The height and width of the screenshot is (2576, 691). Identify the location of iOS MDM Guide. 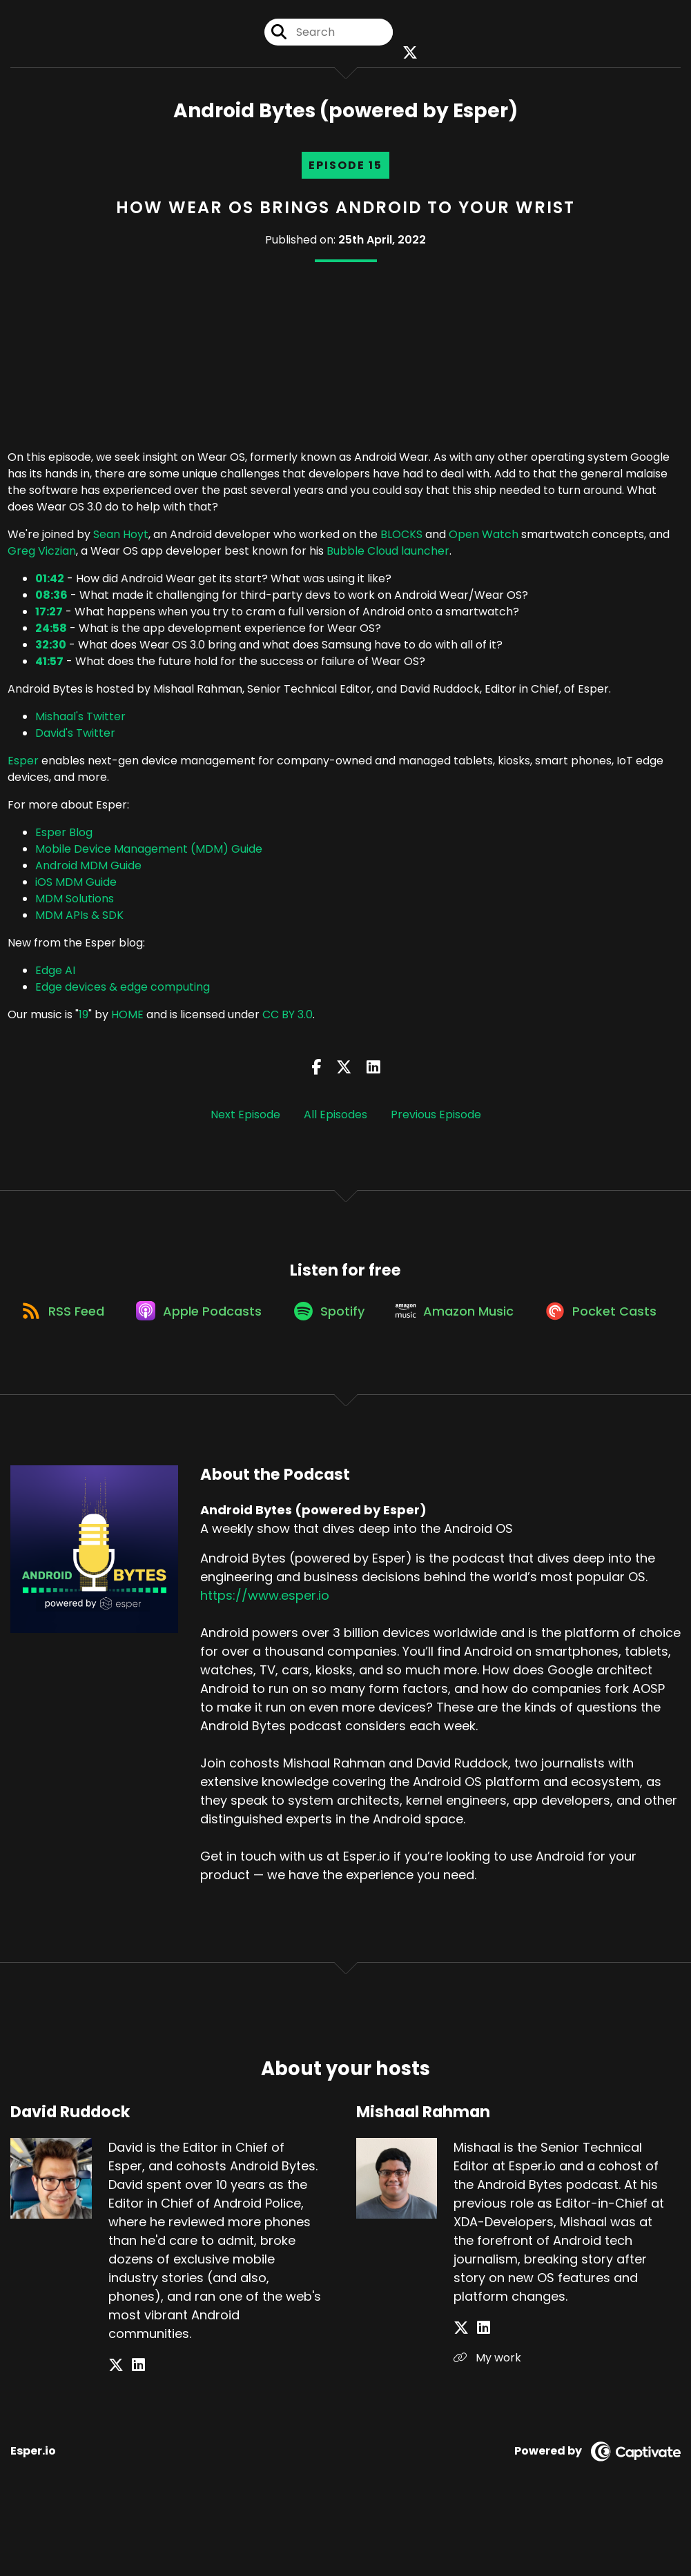
(76, 887).